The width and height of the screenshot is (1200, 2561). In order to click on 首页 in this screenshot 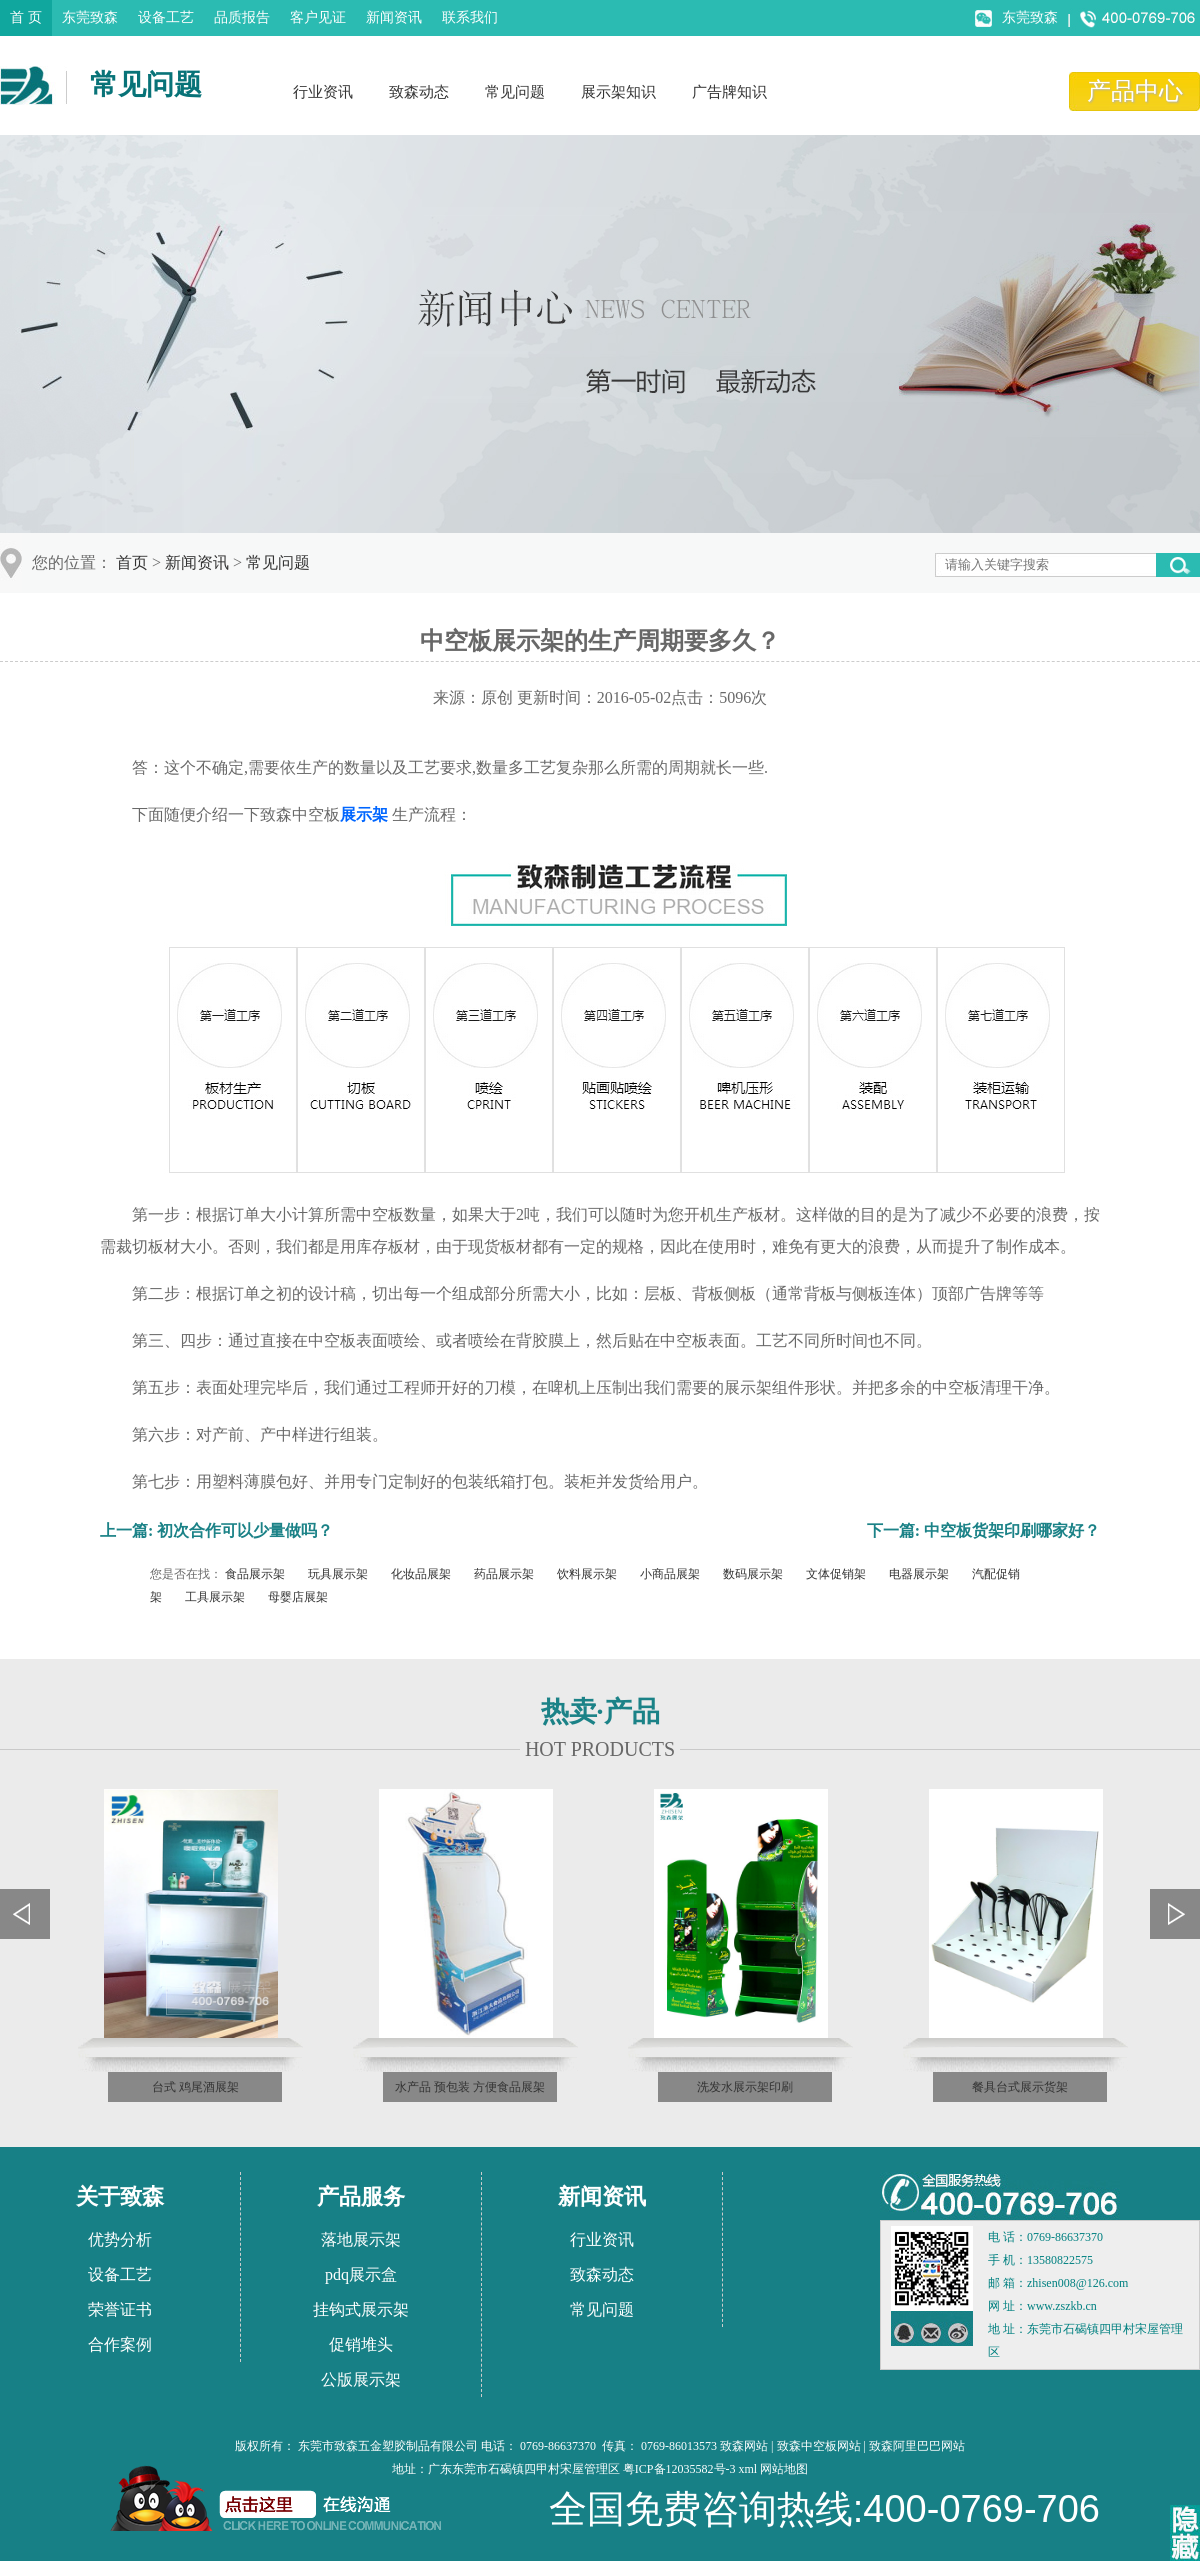, I will do `click(132, 562)`.